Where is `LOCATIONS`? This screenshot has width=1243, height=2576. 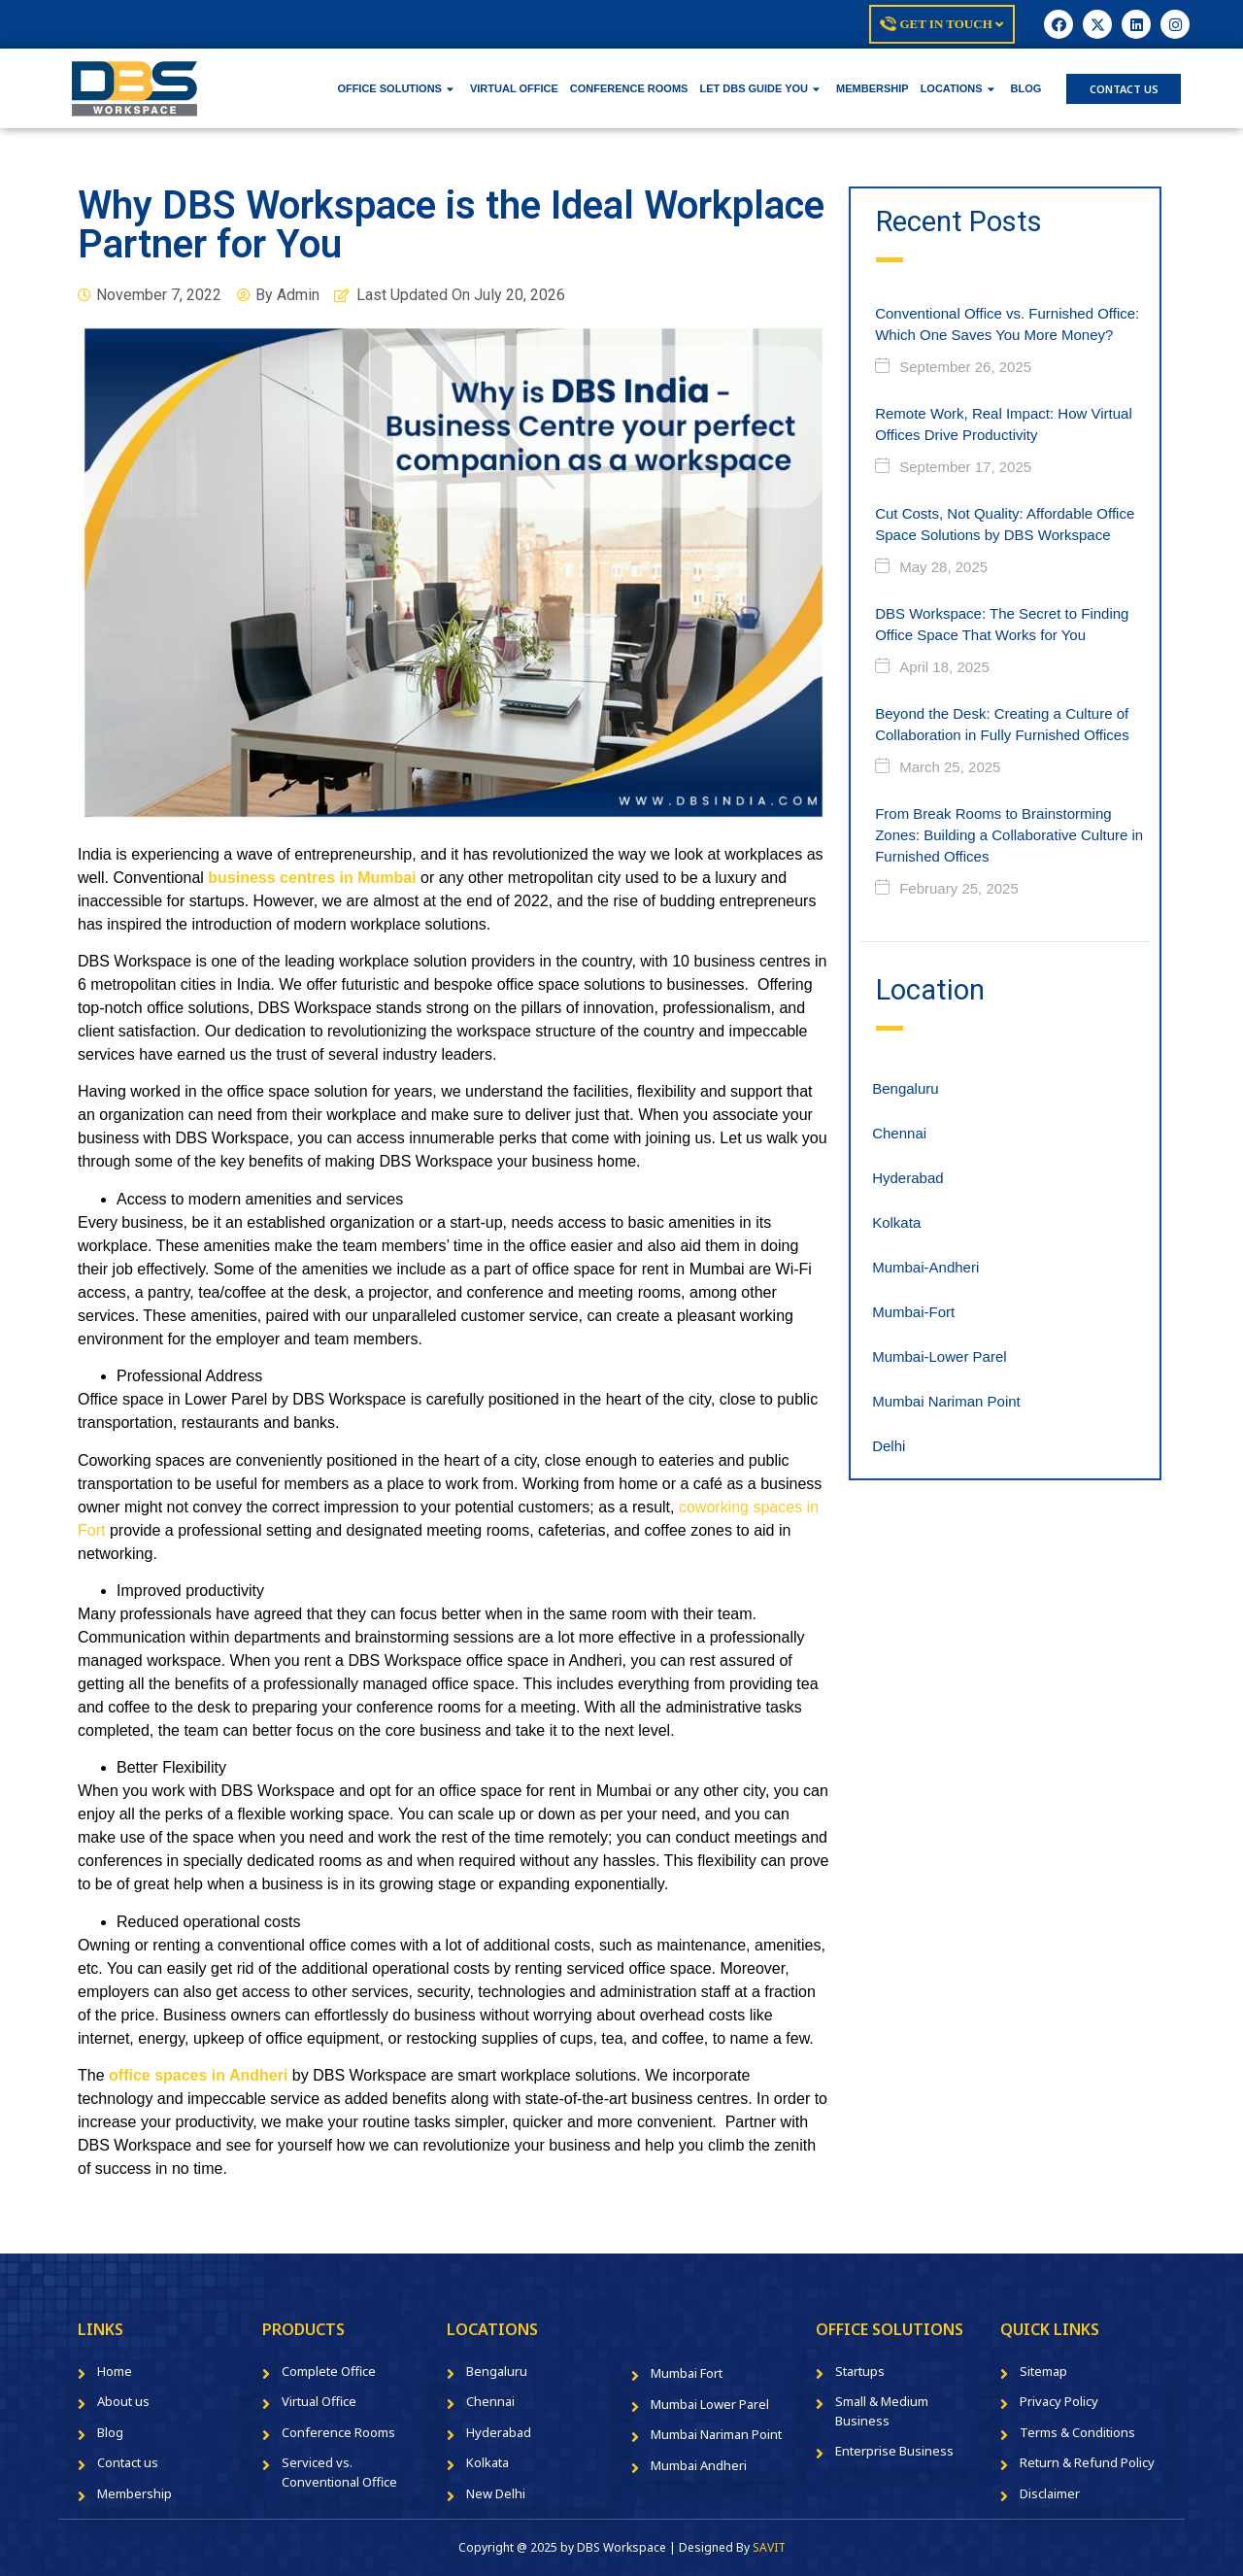 LOCATIONS is located at coordinates (957, 88).